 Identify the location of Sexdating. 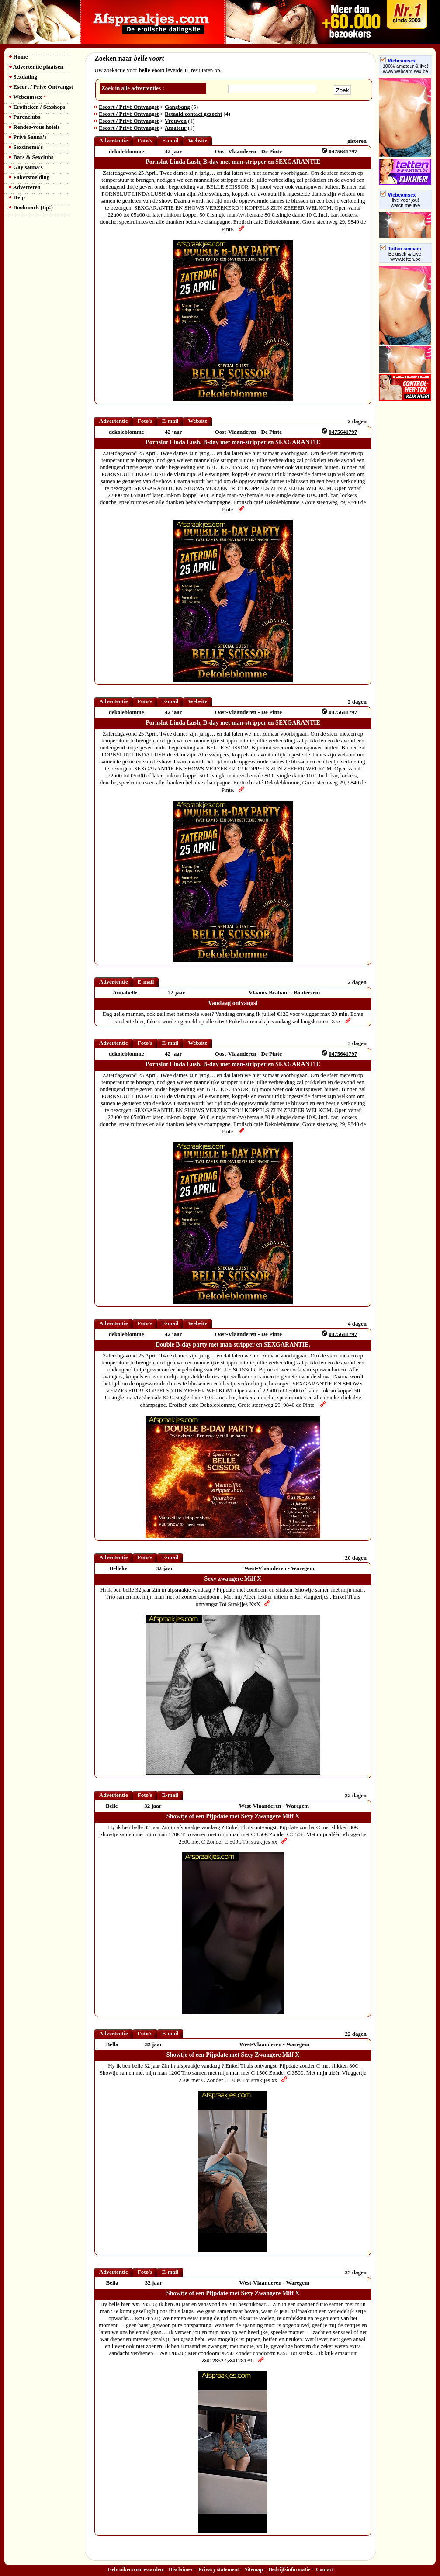
(23, 76).